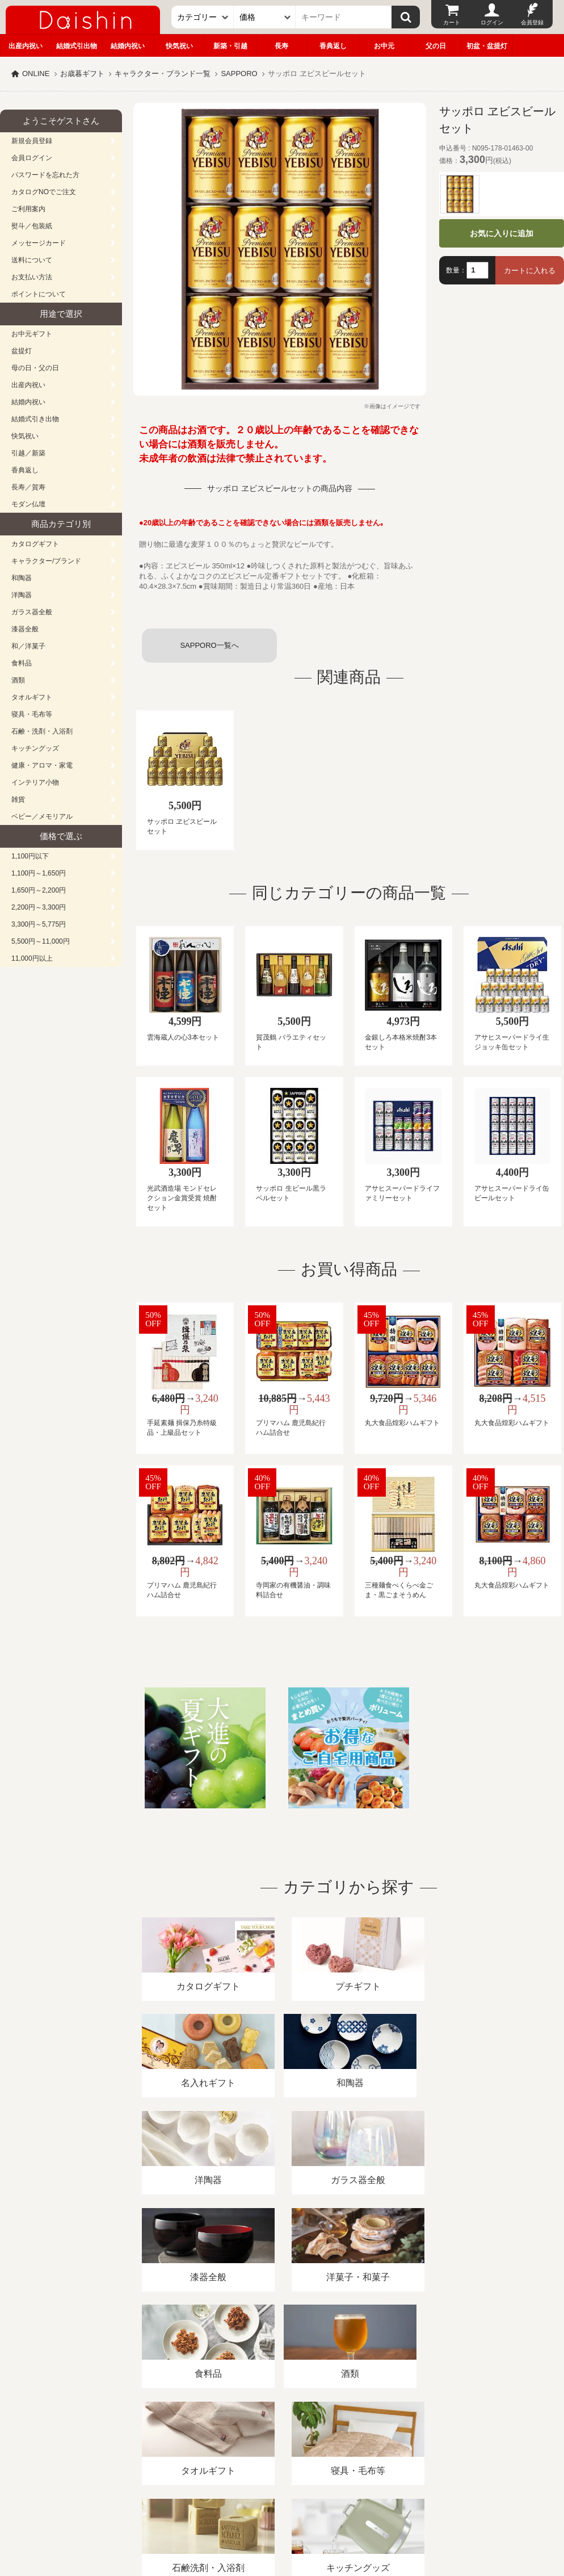 The height and width of the screenshot is (2576, 564). Describe the element at coordinates (21, 663) in the screenshot. I see `食料品` at that location.